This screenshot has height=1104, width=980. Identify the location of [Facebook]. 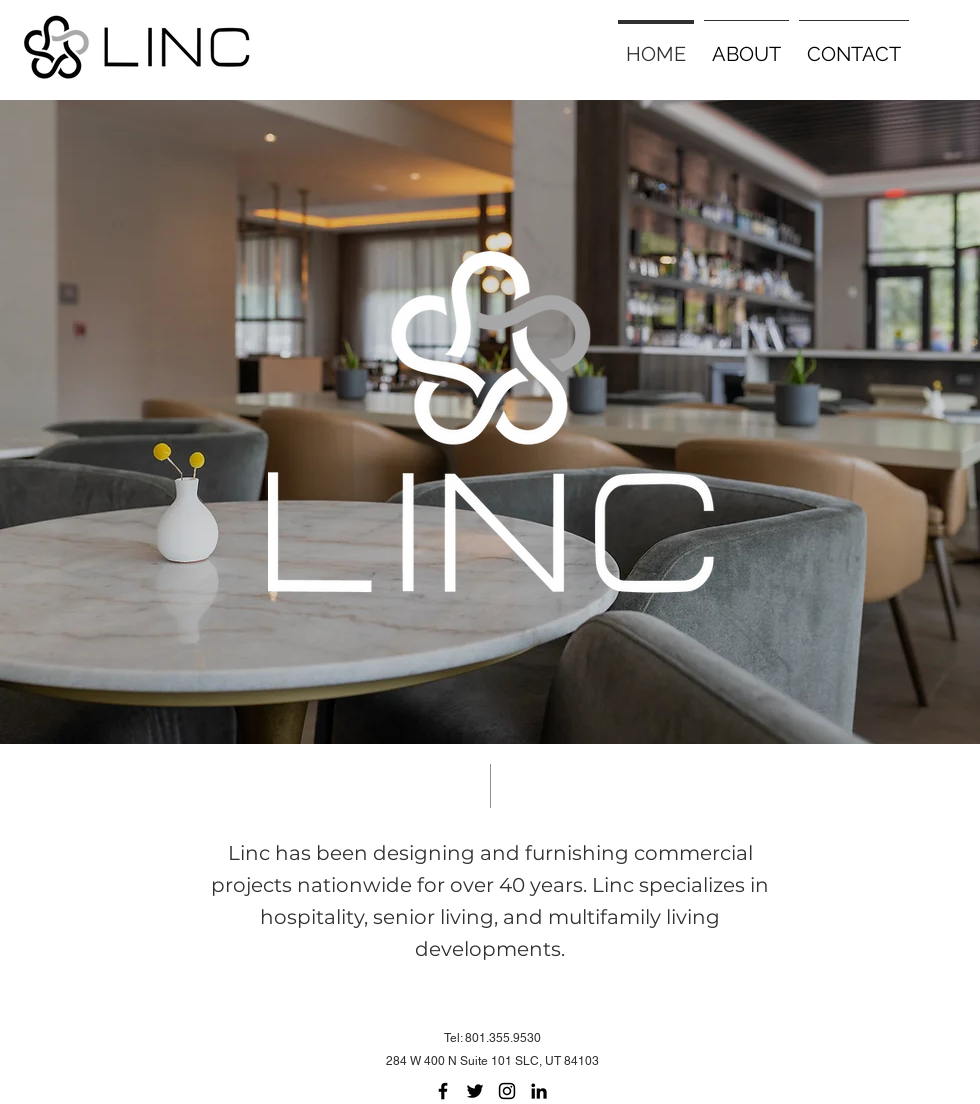
(443, 1091).